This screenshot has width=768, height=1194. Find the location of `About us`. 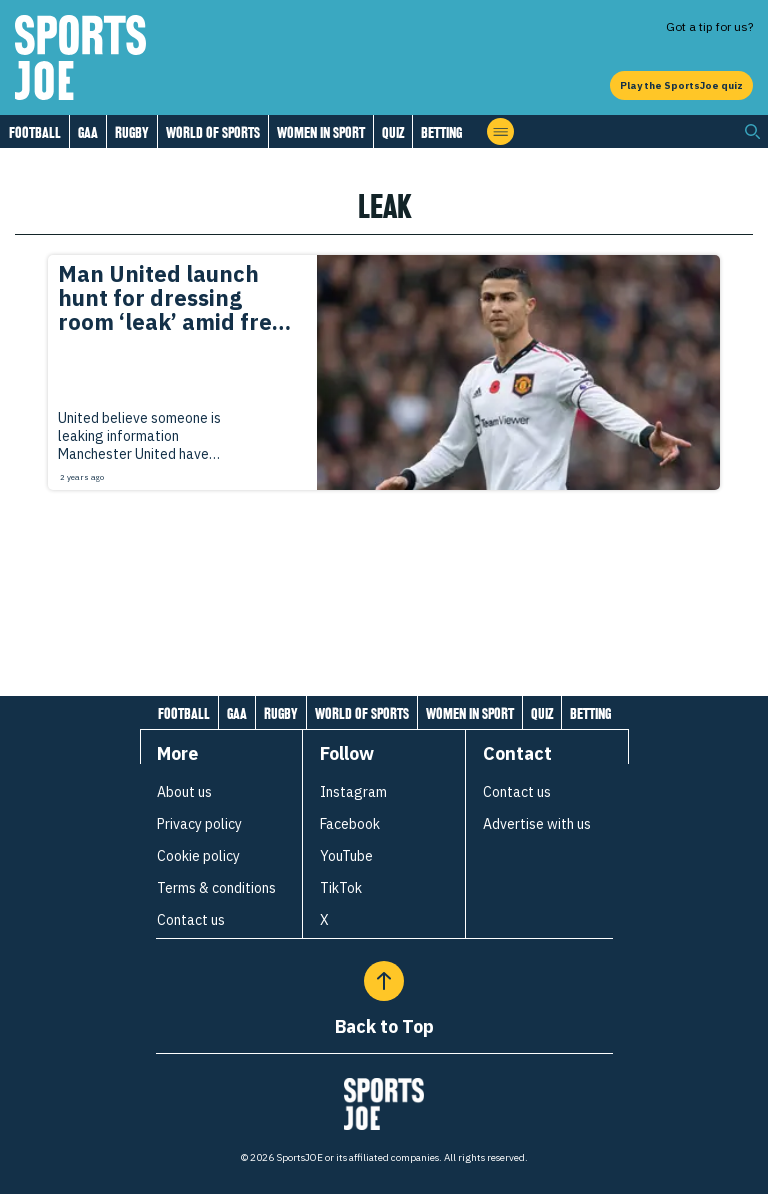

About us is located at coordinates (184, 792).